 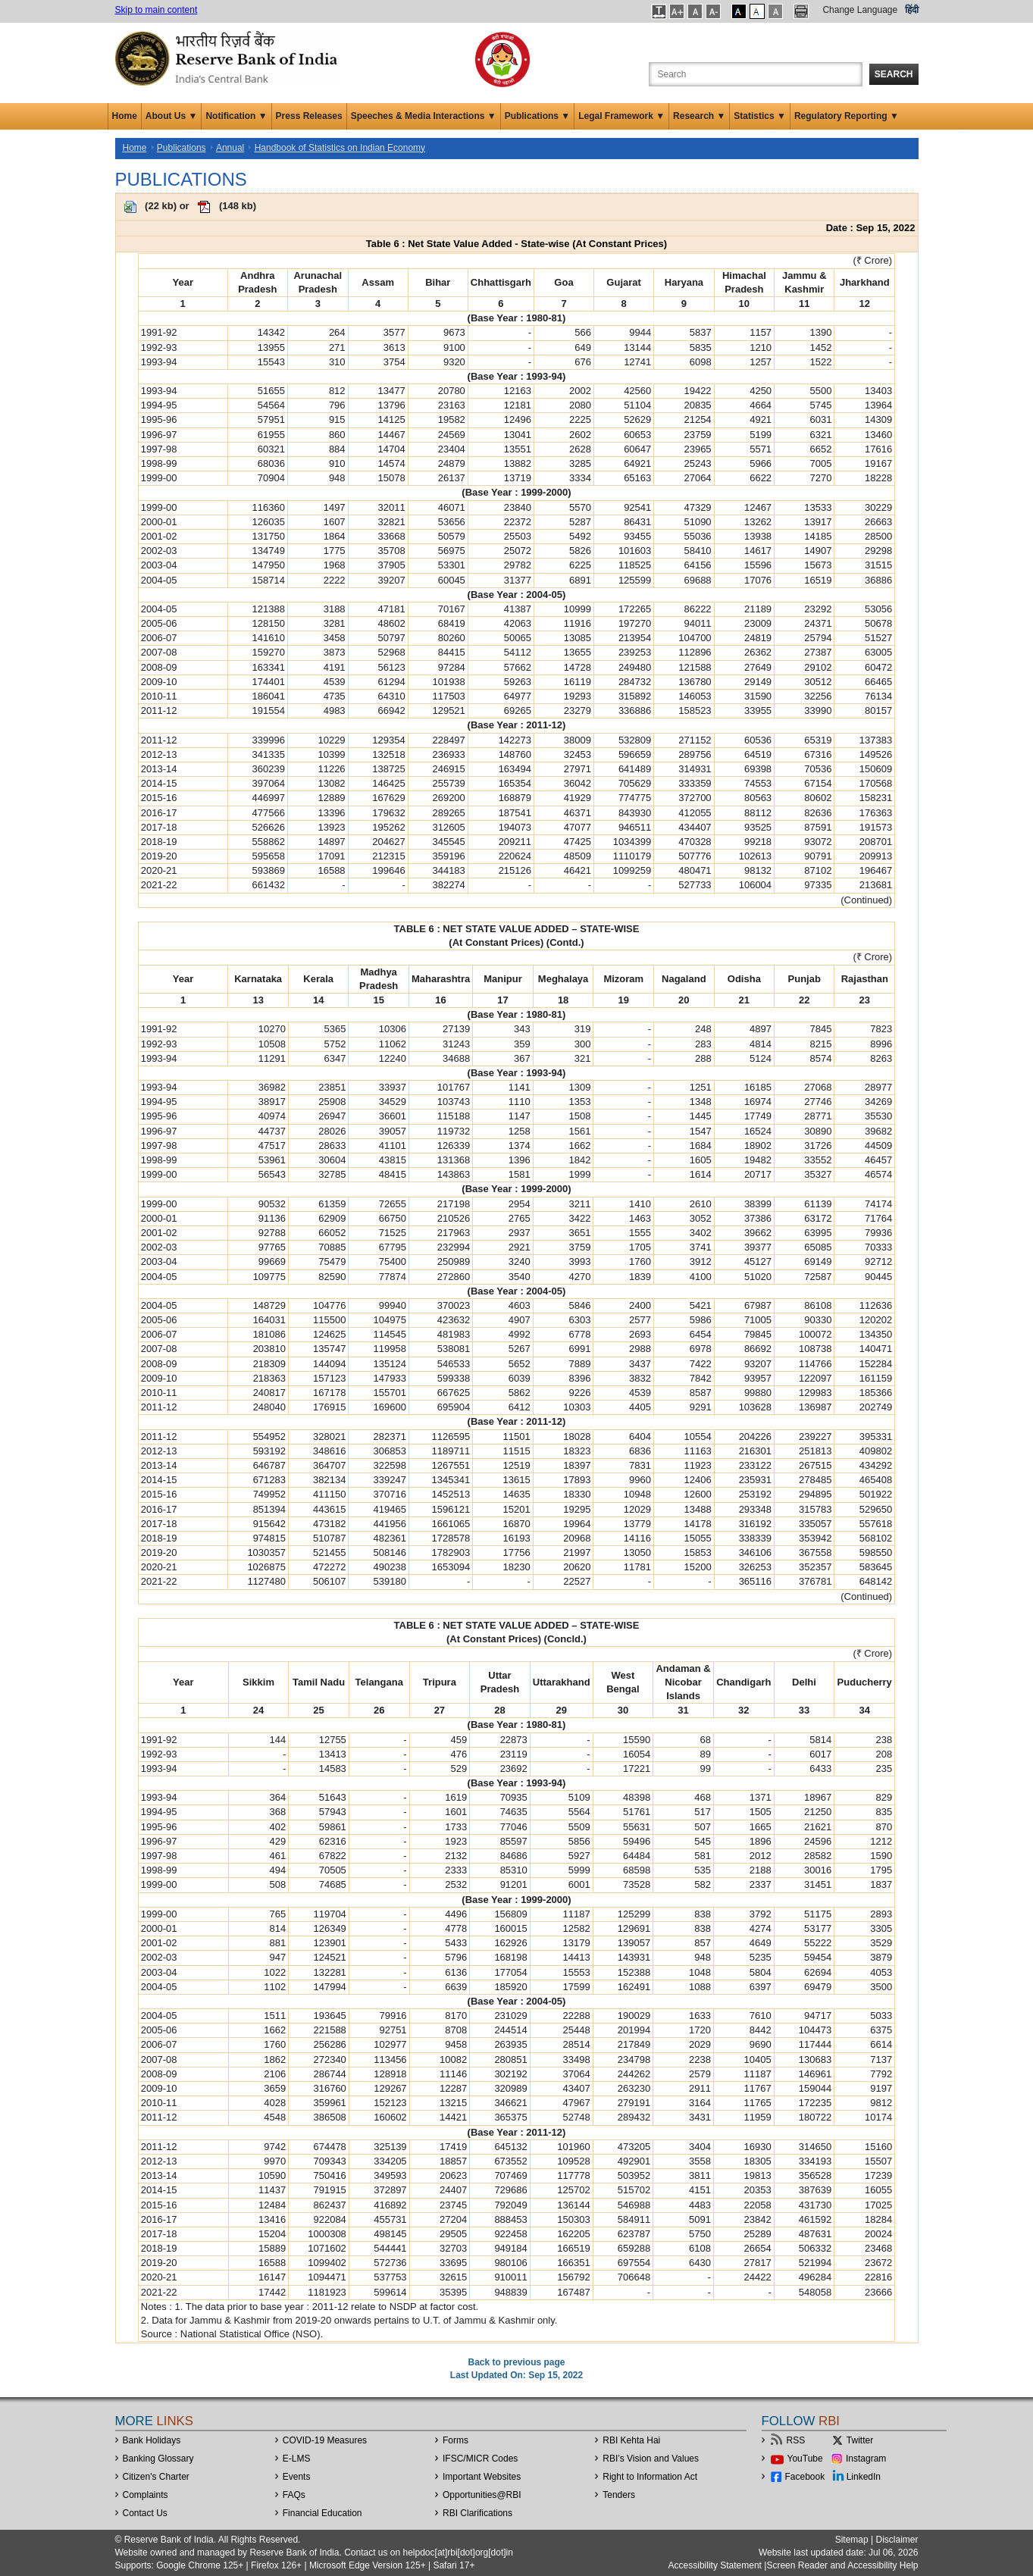 I want to click on Screen Reader and Accessibility Help, so click(x=842, y=2565).